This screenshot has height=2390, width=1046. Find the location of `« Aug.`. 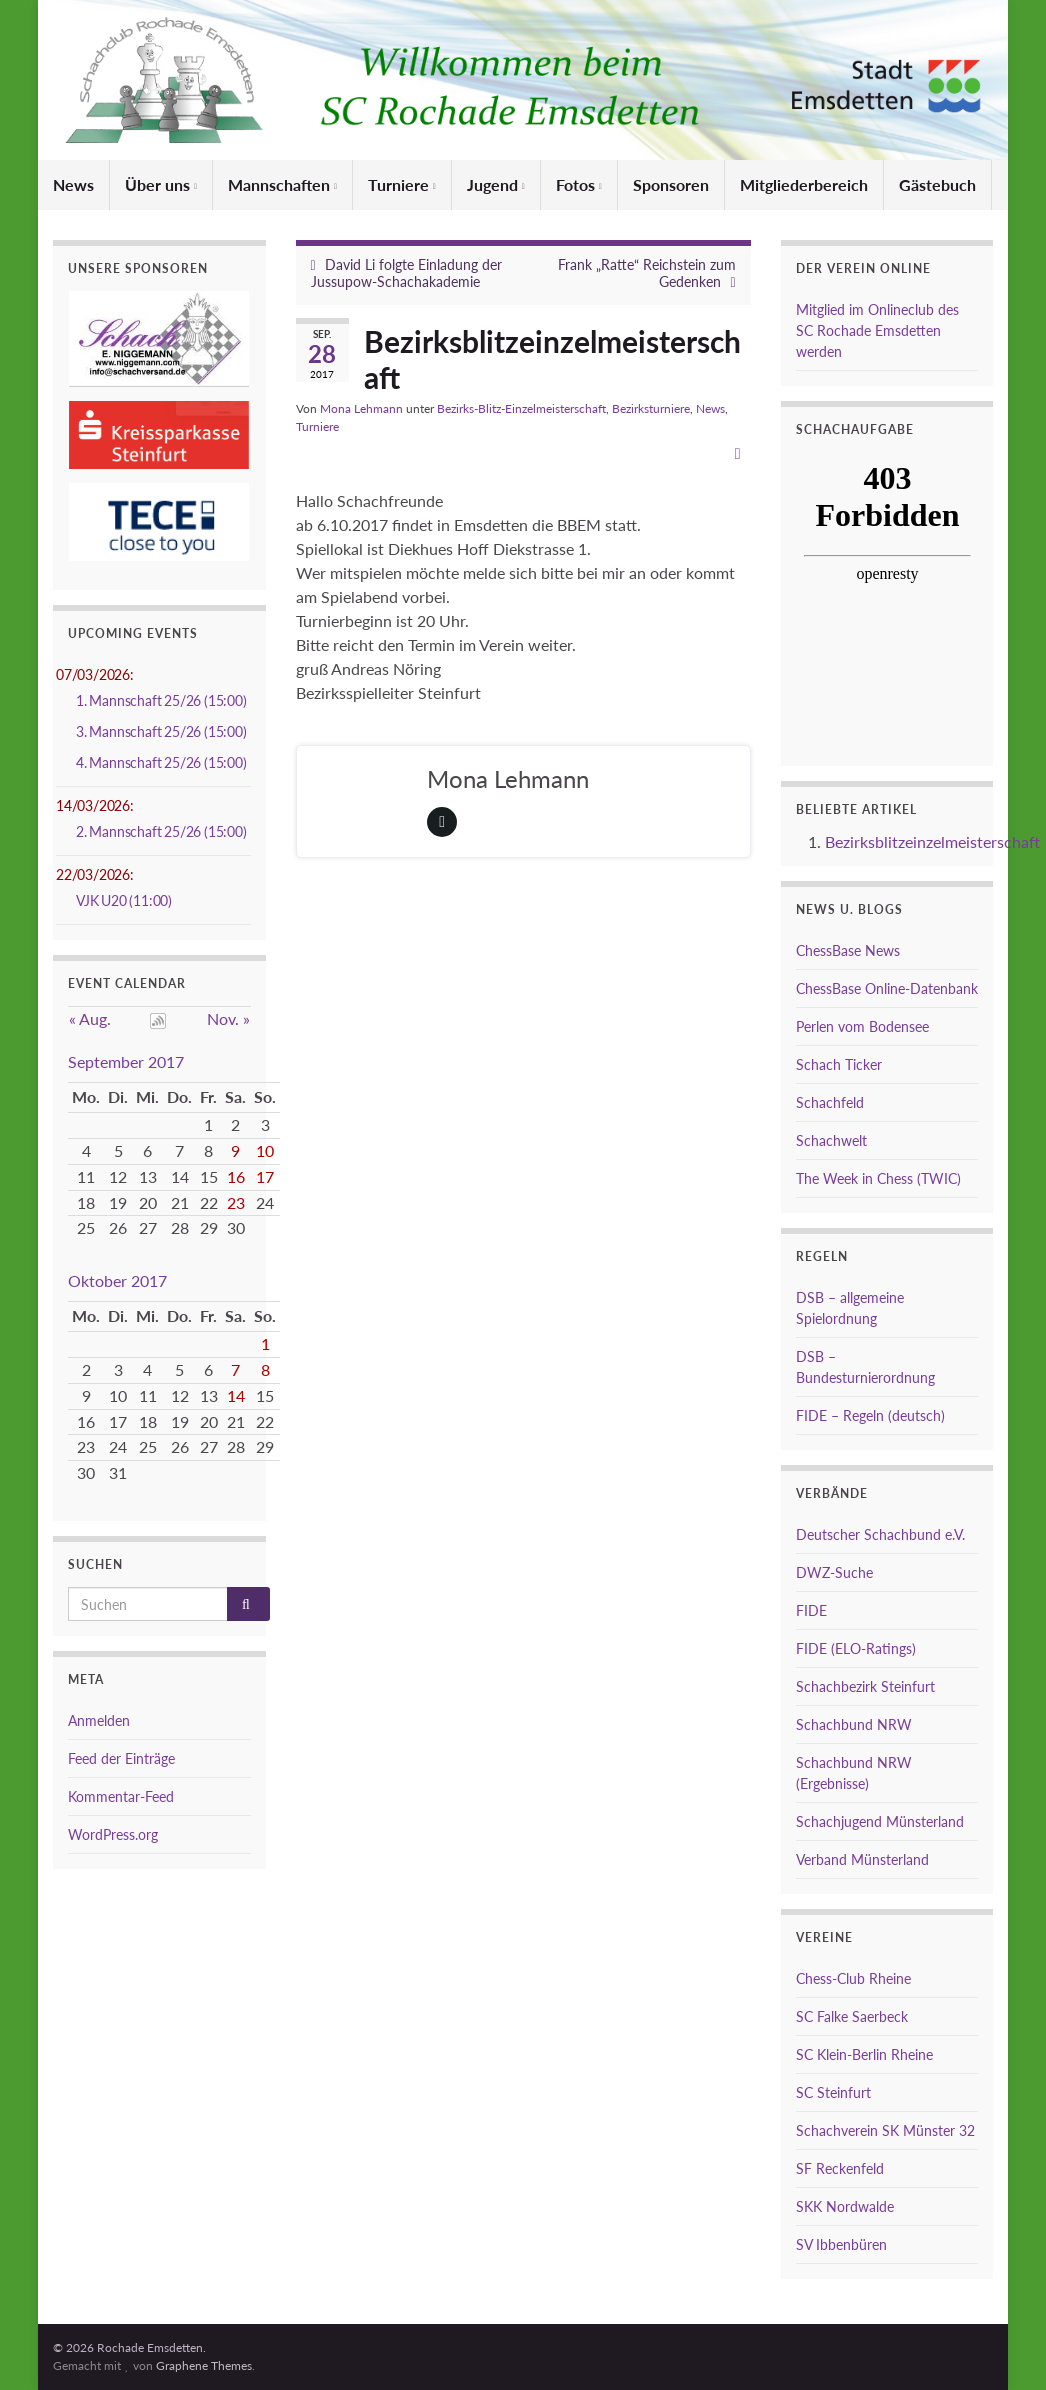

« Aug. is located at coordinates (90, 1018).